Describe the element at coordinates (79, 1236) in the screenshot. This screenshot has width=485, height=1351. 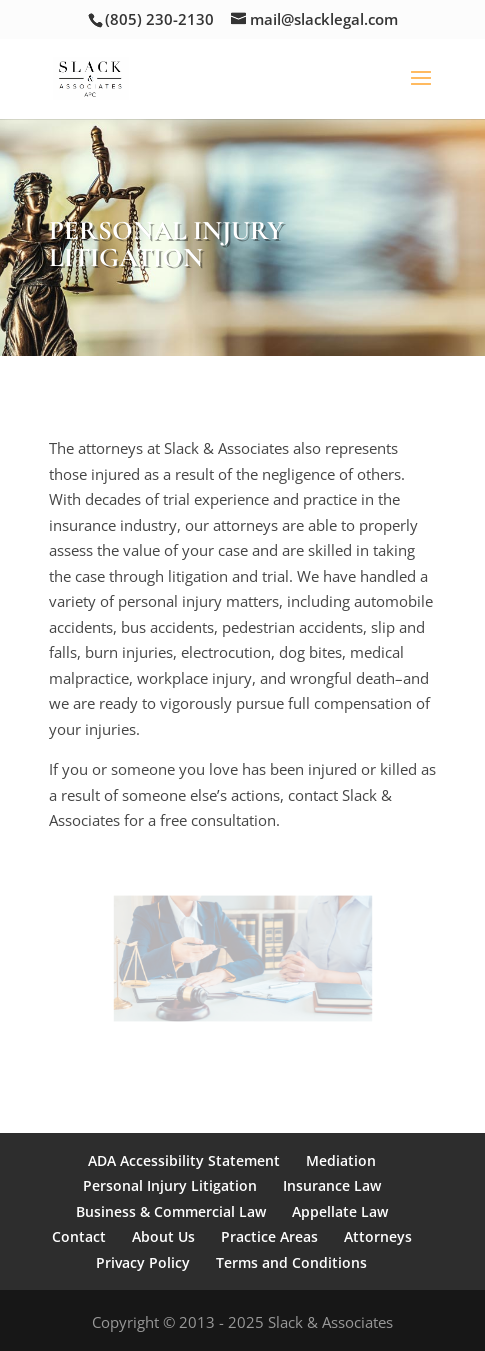
I see `Contact` at that location.